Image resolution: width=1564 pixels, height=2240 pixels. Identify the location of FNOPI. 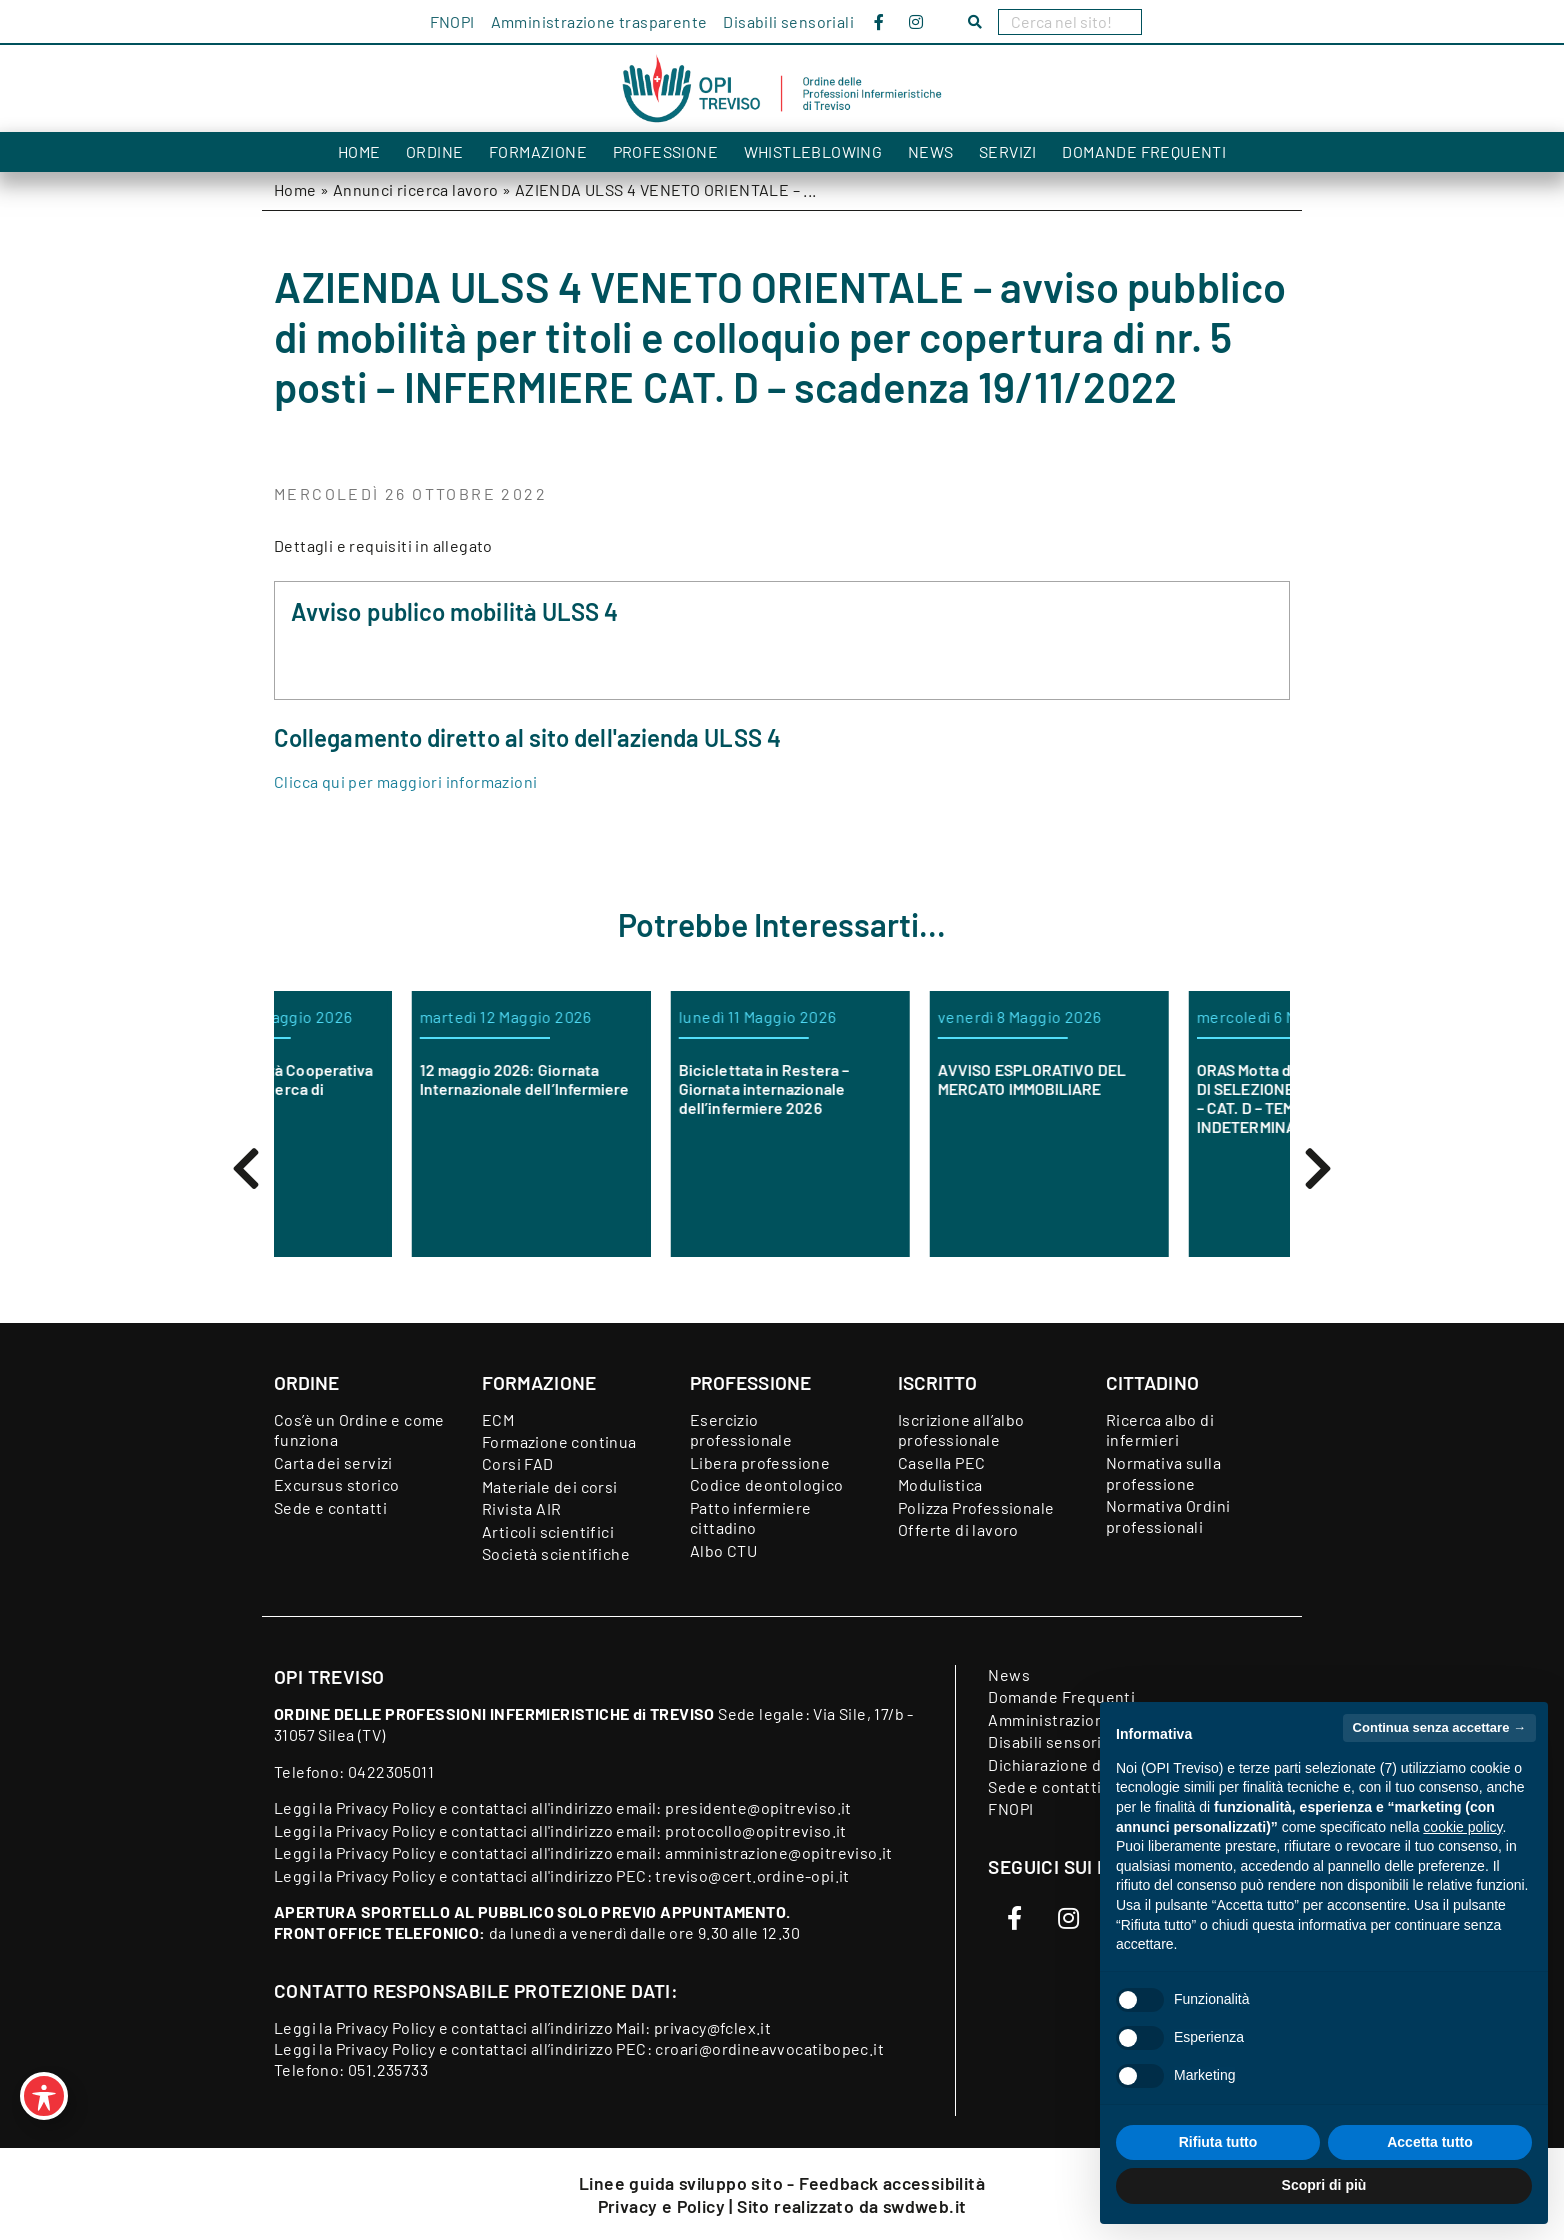
(452, 21).